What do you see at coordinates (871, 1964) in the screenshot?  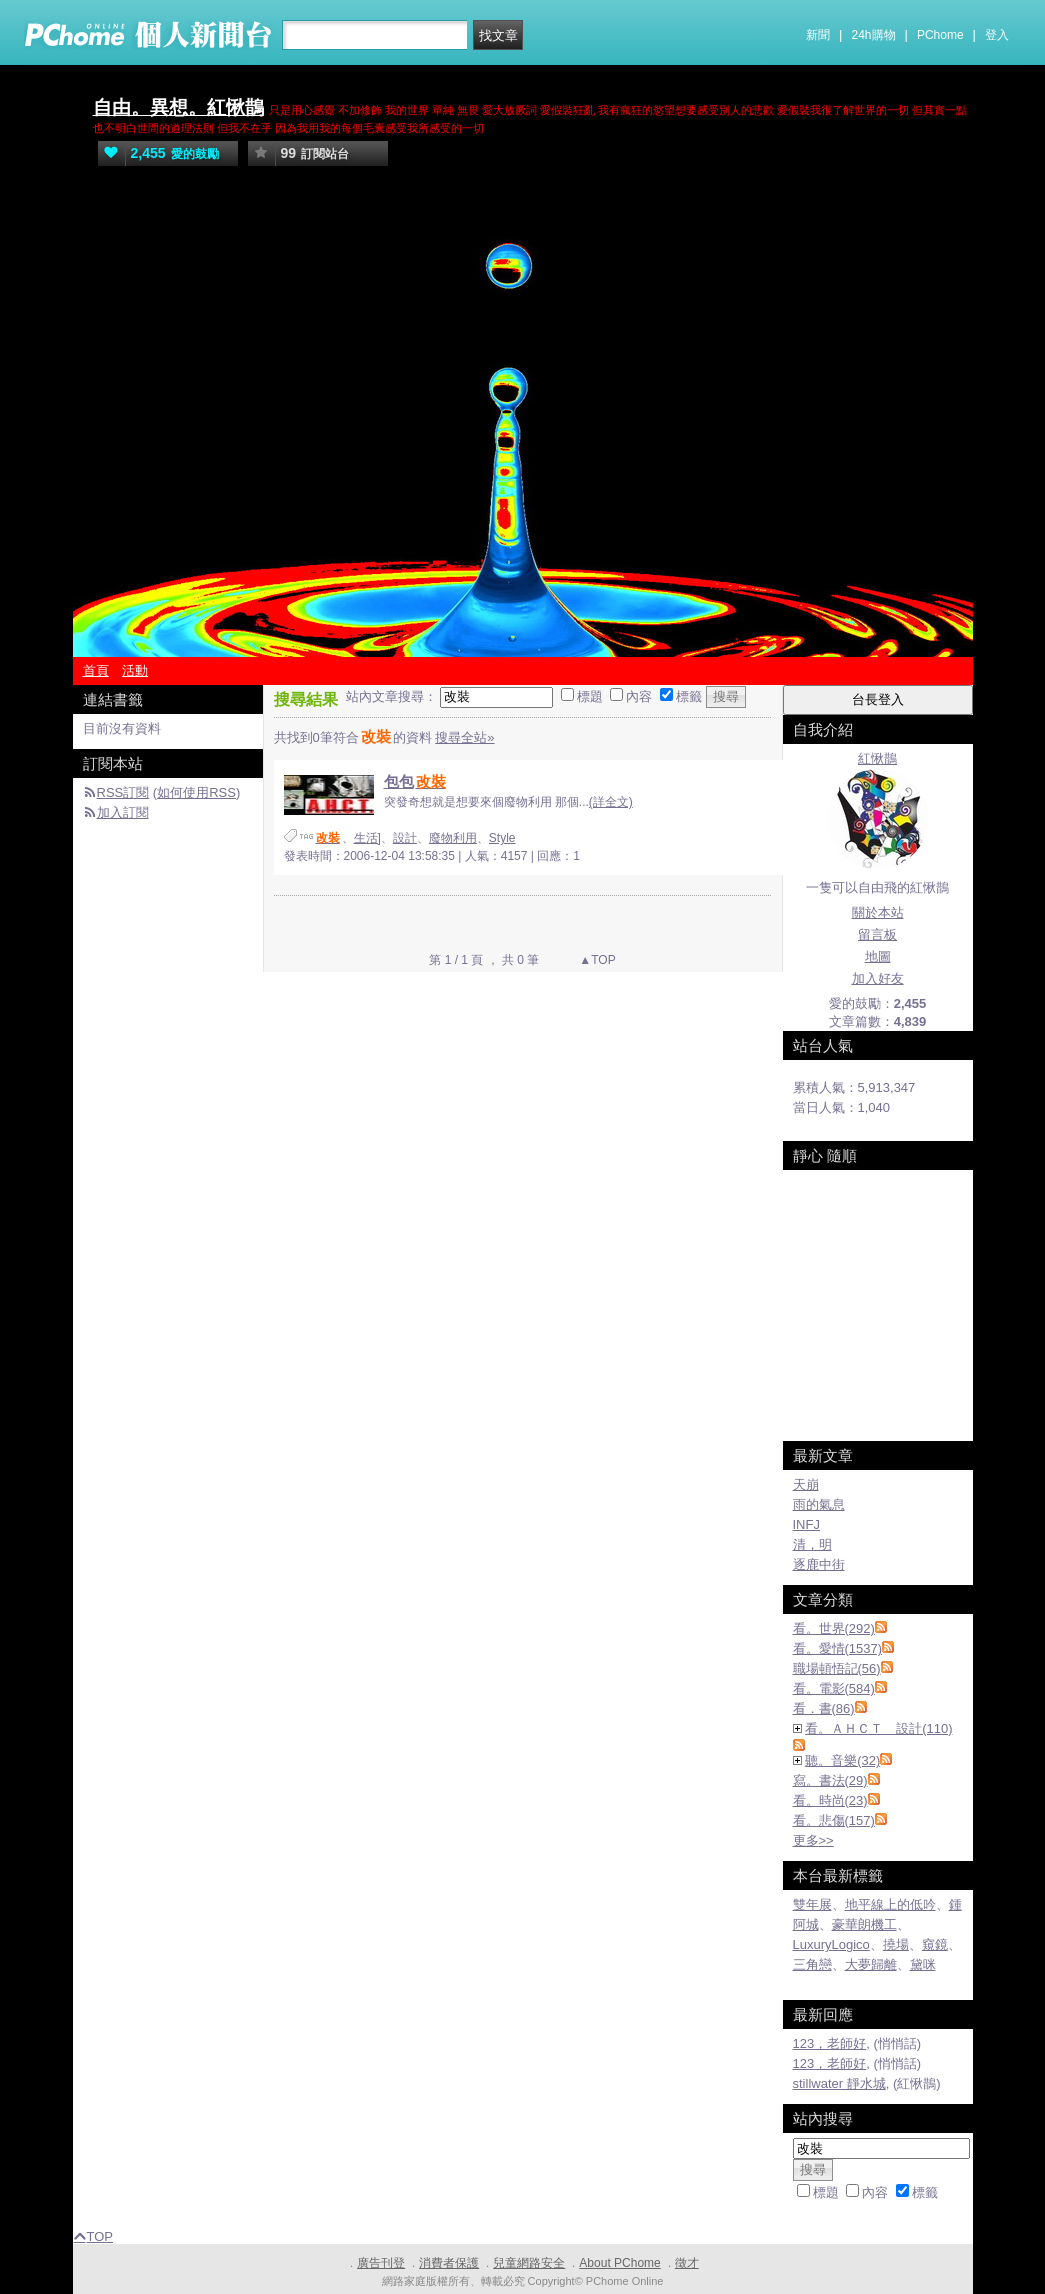 I see `大夢歸離` at bounding box center [871, 1964].